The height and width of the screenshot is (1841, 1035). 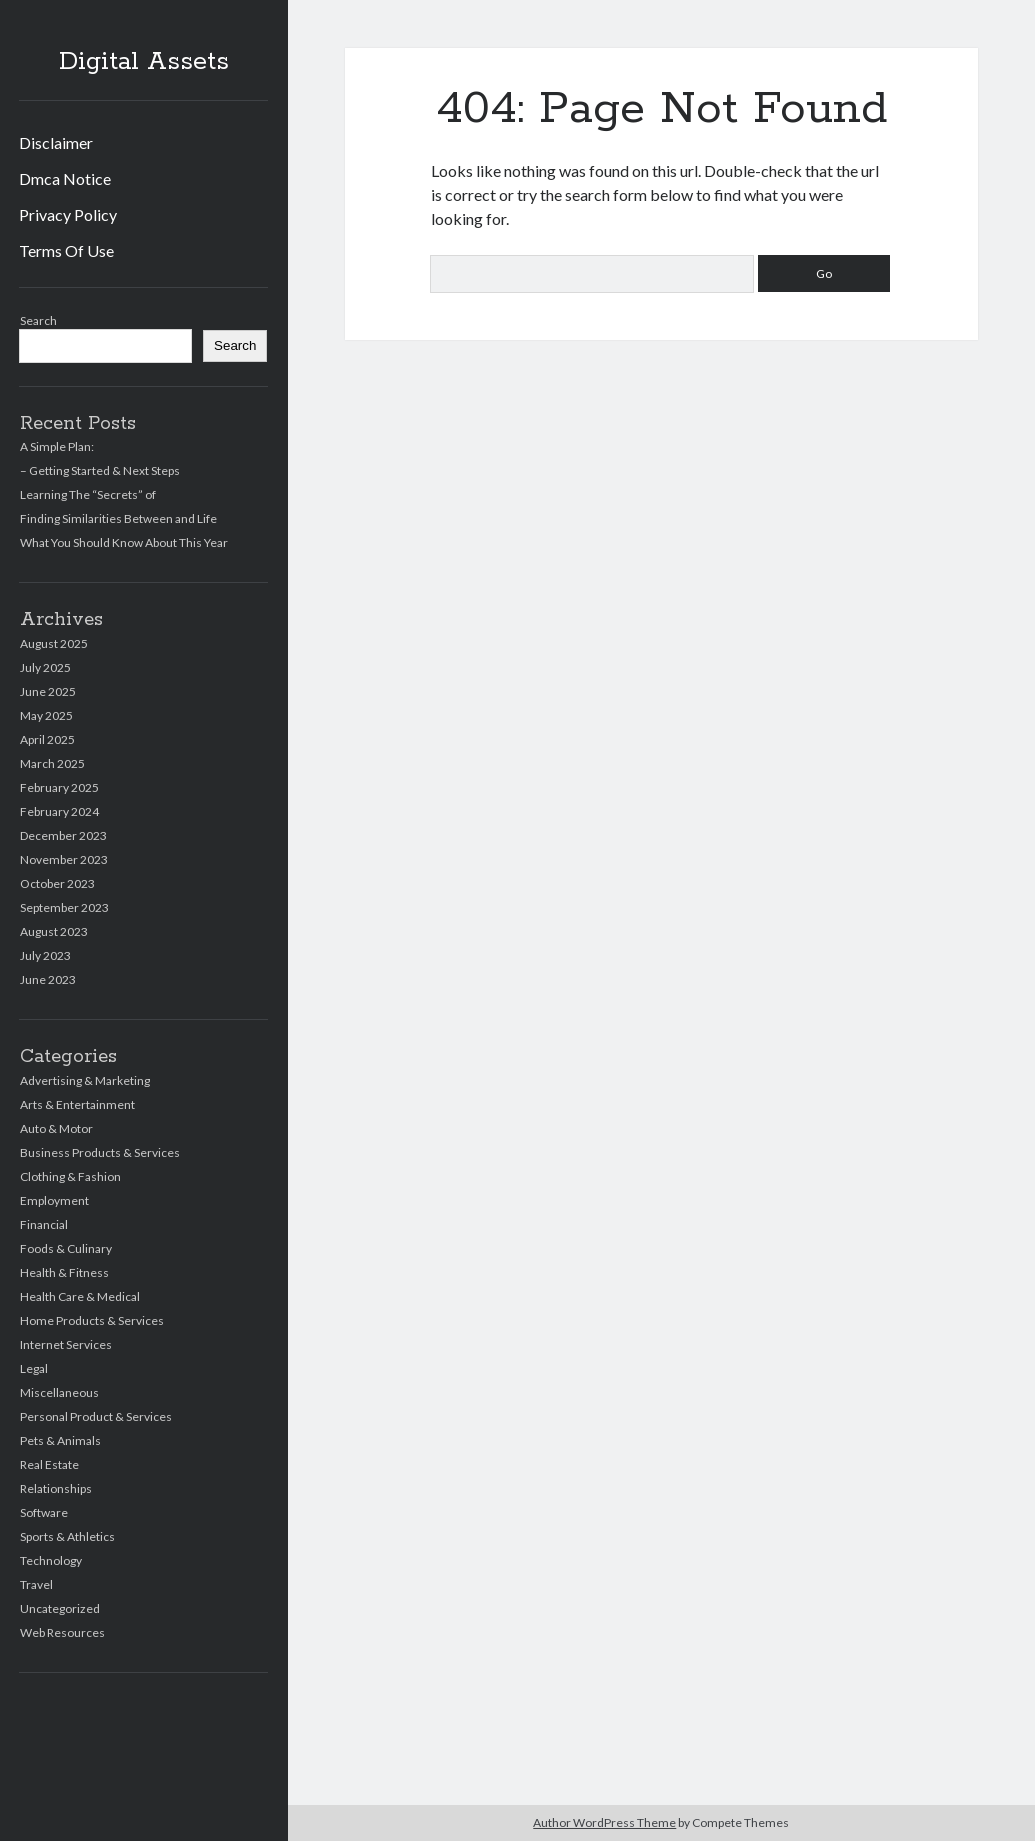 What do you see at coordinates (64, 907) in the screenshot?
I see `September 2023` at bounding box center [64, 907].